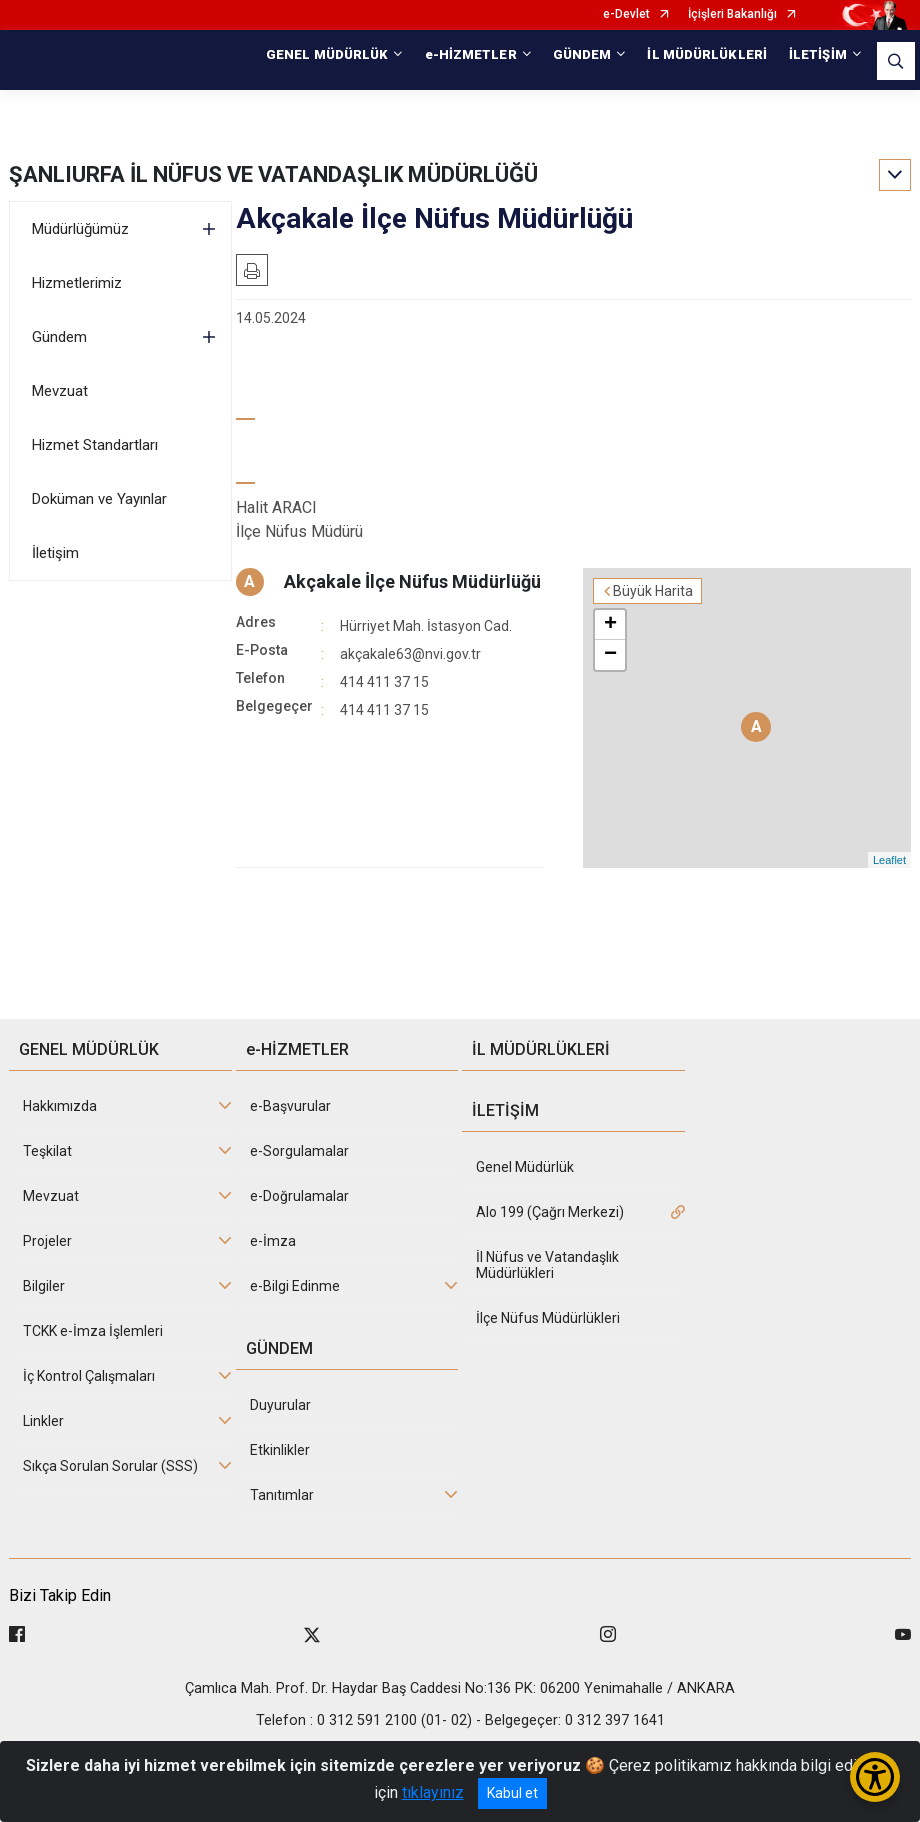 Image resolution: width=920 pixels, height=1822 pixels. What do you see at coordinates (59, 337) in the screenshot?
I see `Gündem` at bounding box center [59, 337].